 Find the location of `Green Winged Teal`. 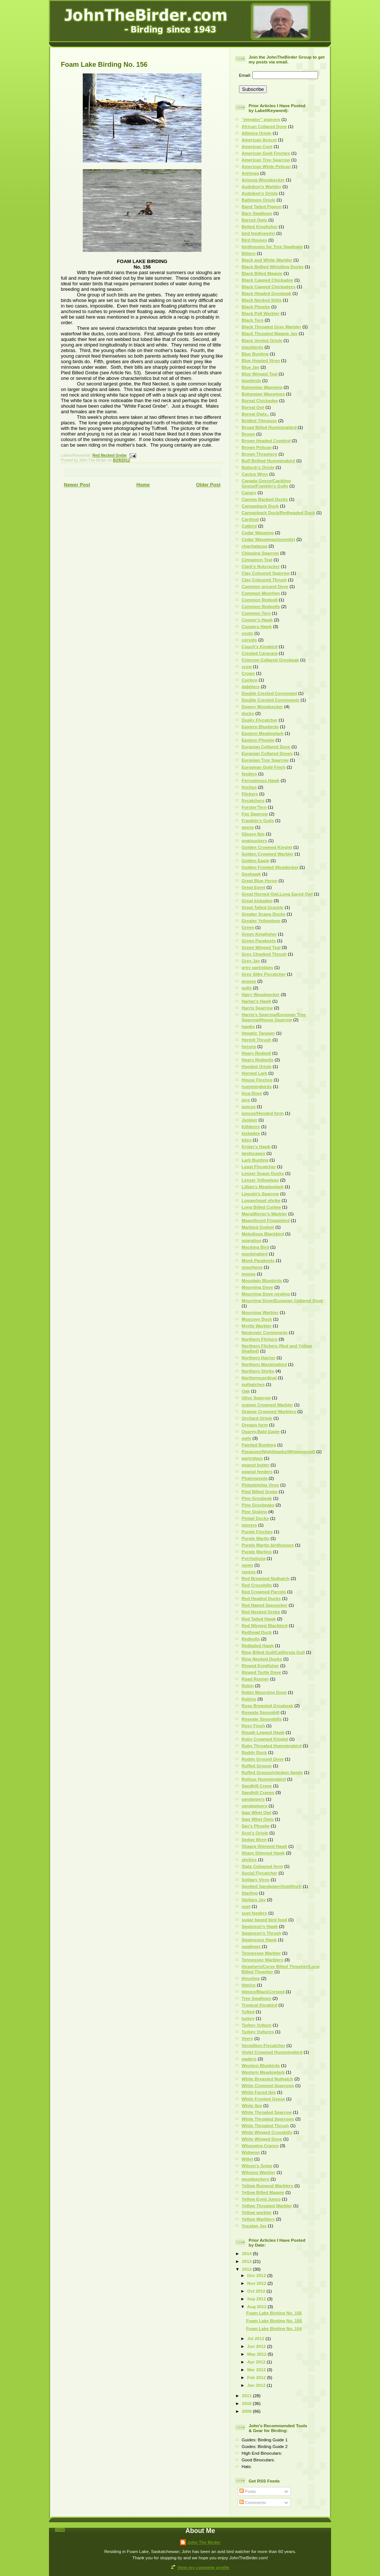

Green Winged Teal is located at coordinates (261, 947).